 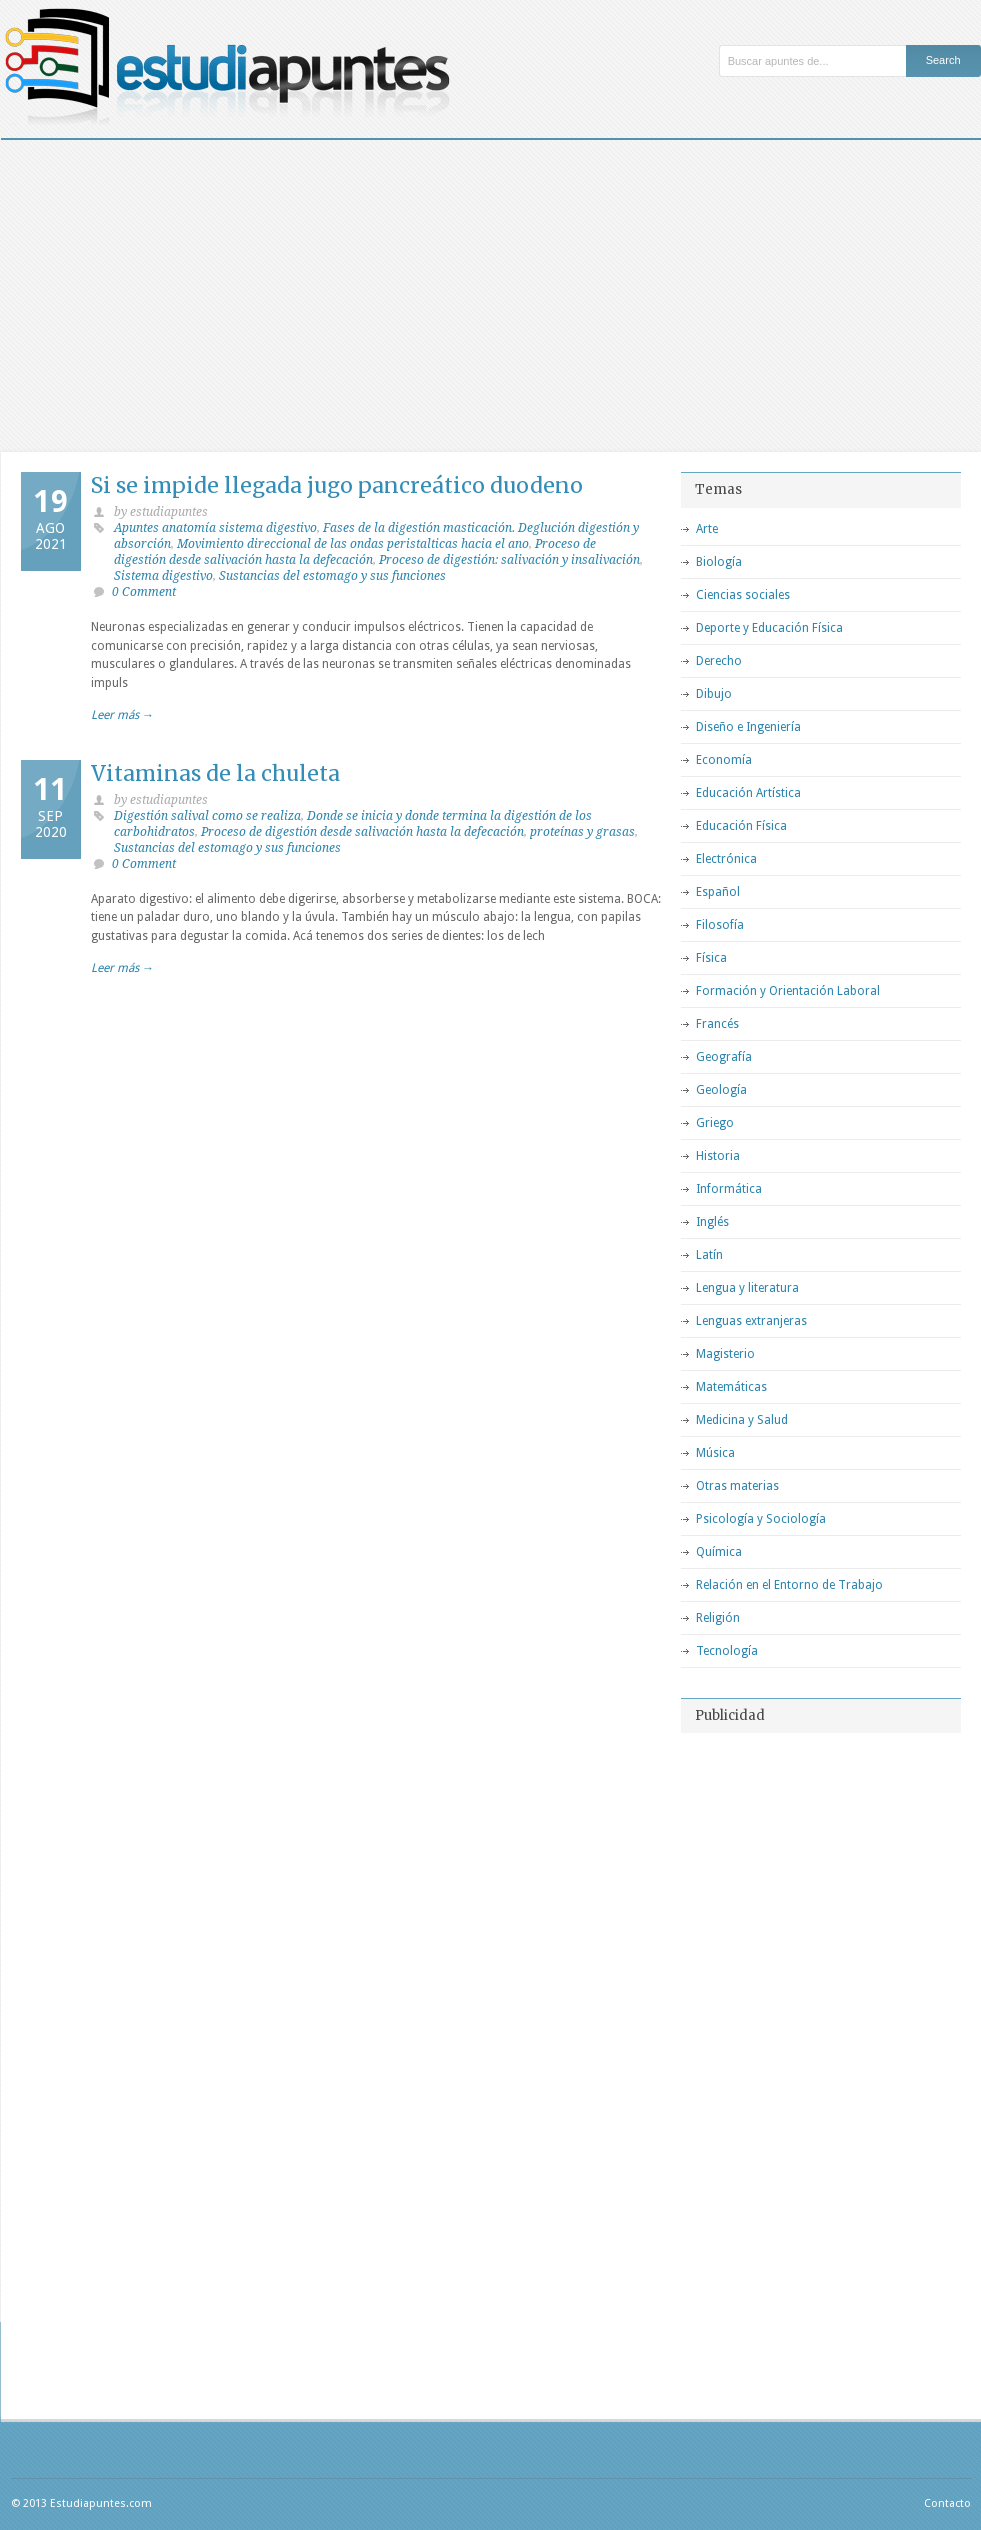 What do you see at coordinates (353, 544) in the screenshot?
I see `Movimiento direccional de las ondas peristalticas hacia el ano` at bounding box center [353, 544].